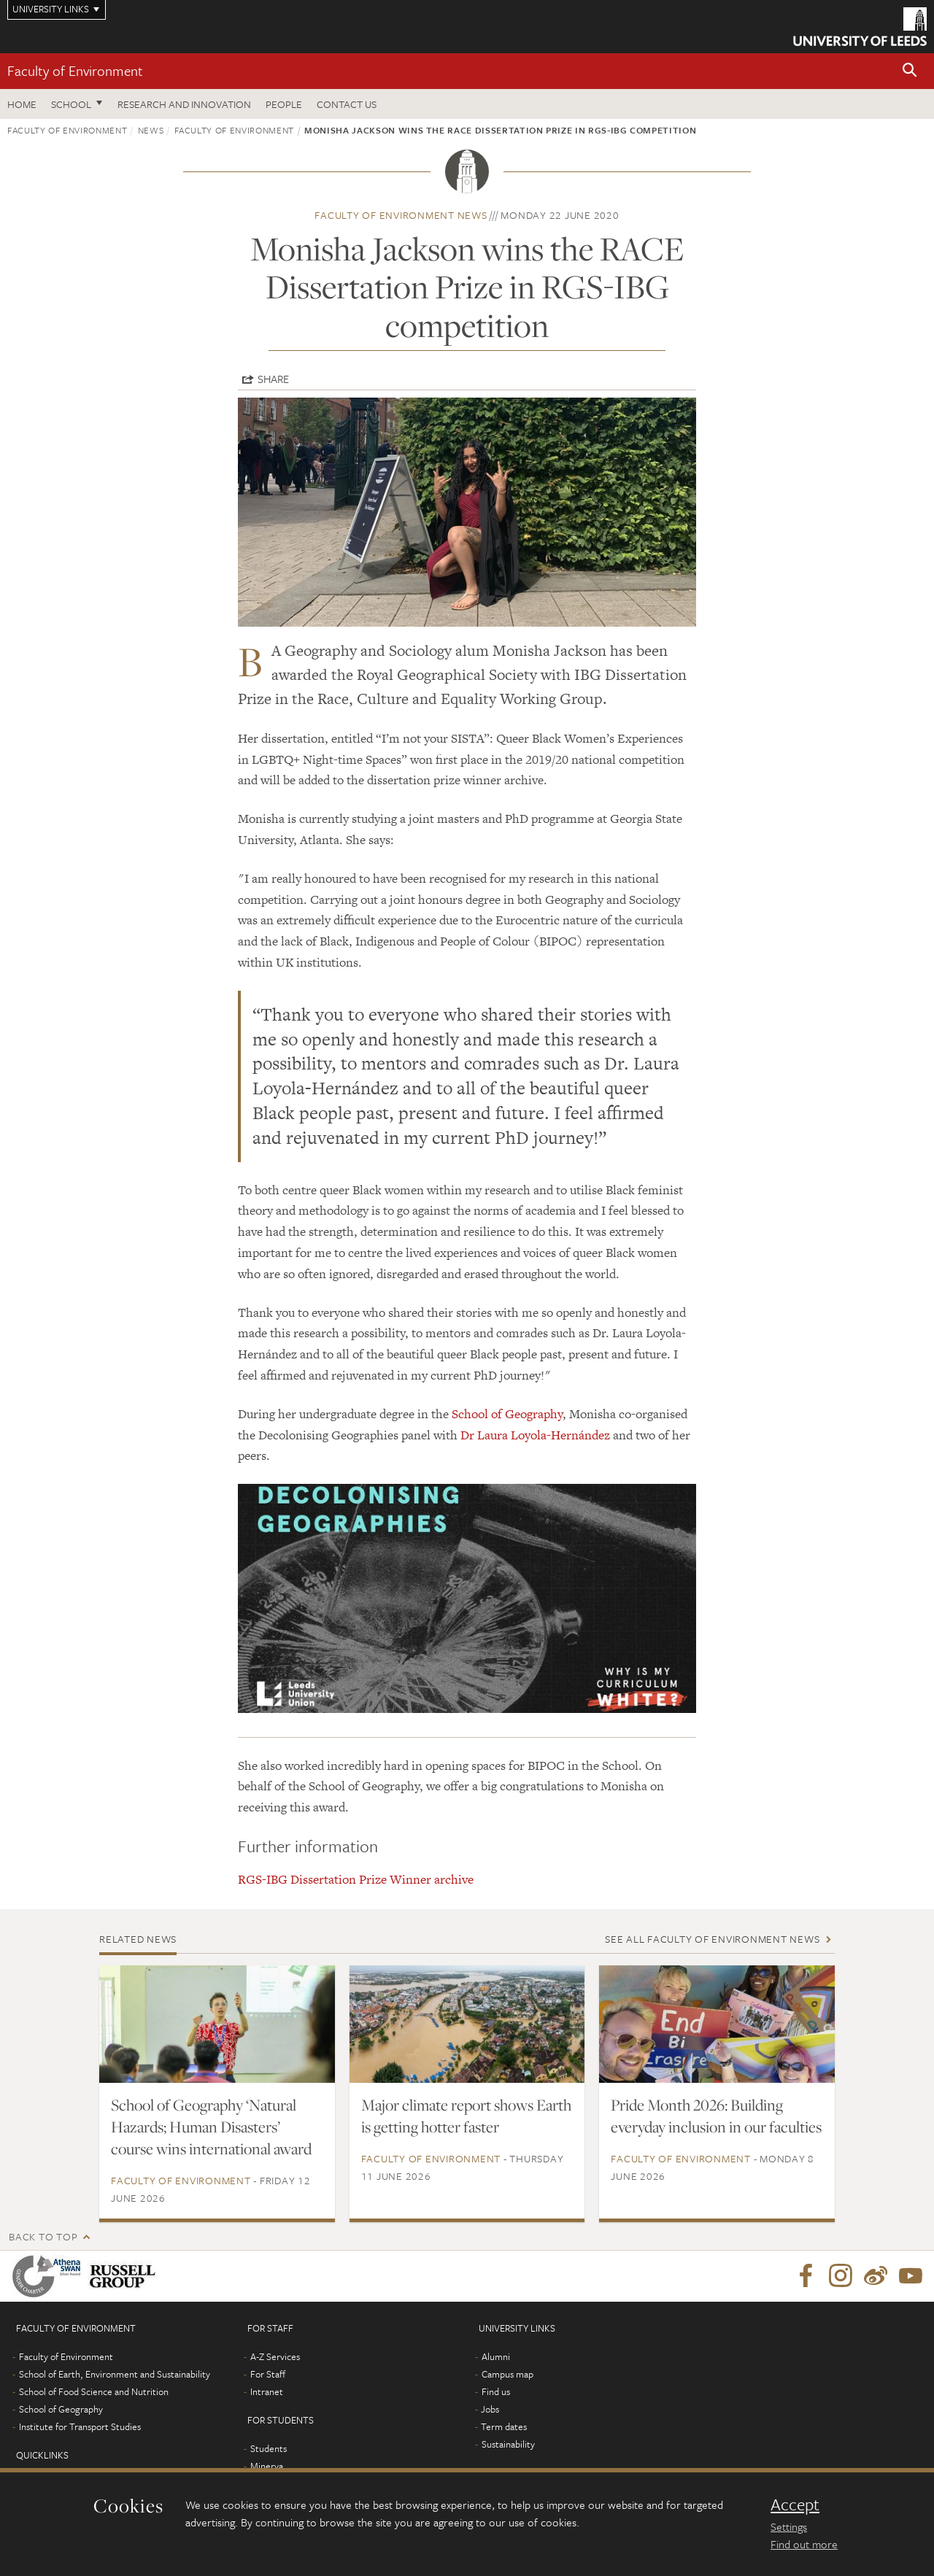 The image size is (934, 2576). Describe the element at coordinates (80, 2426) in the screenshot. I see `Institute for Transport Studies` at that location.